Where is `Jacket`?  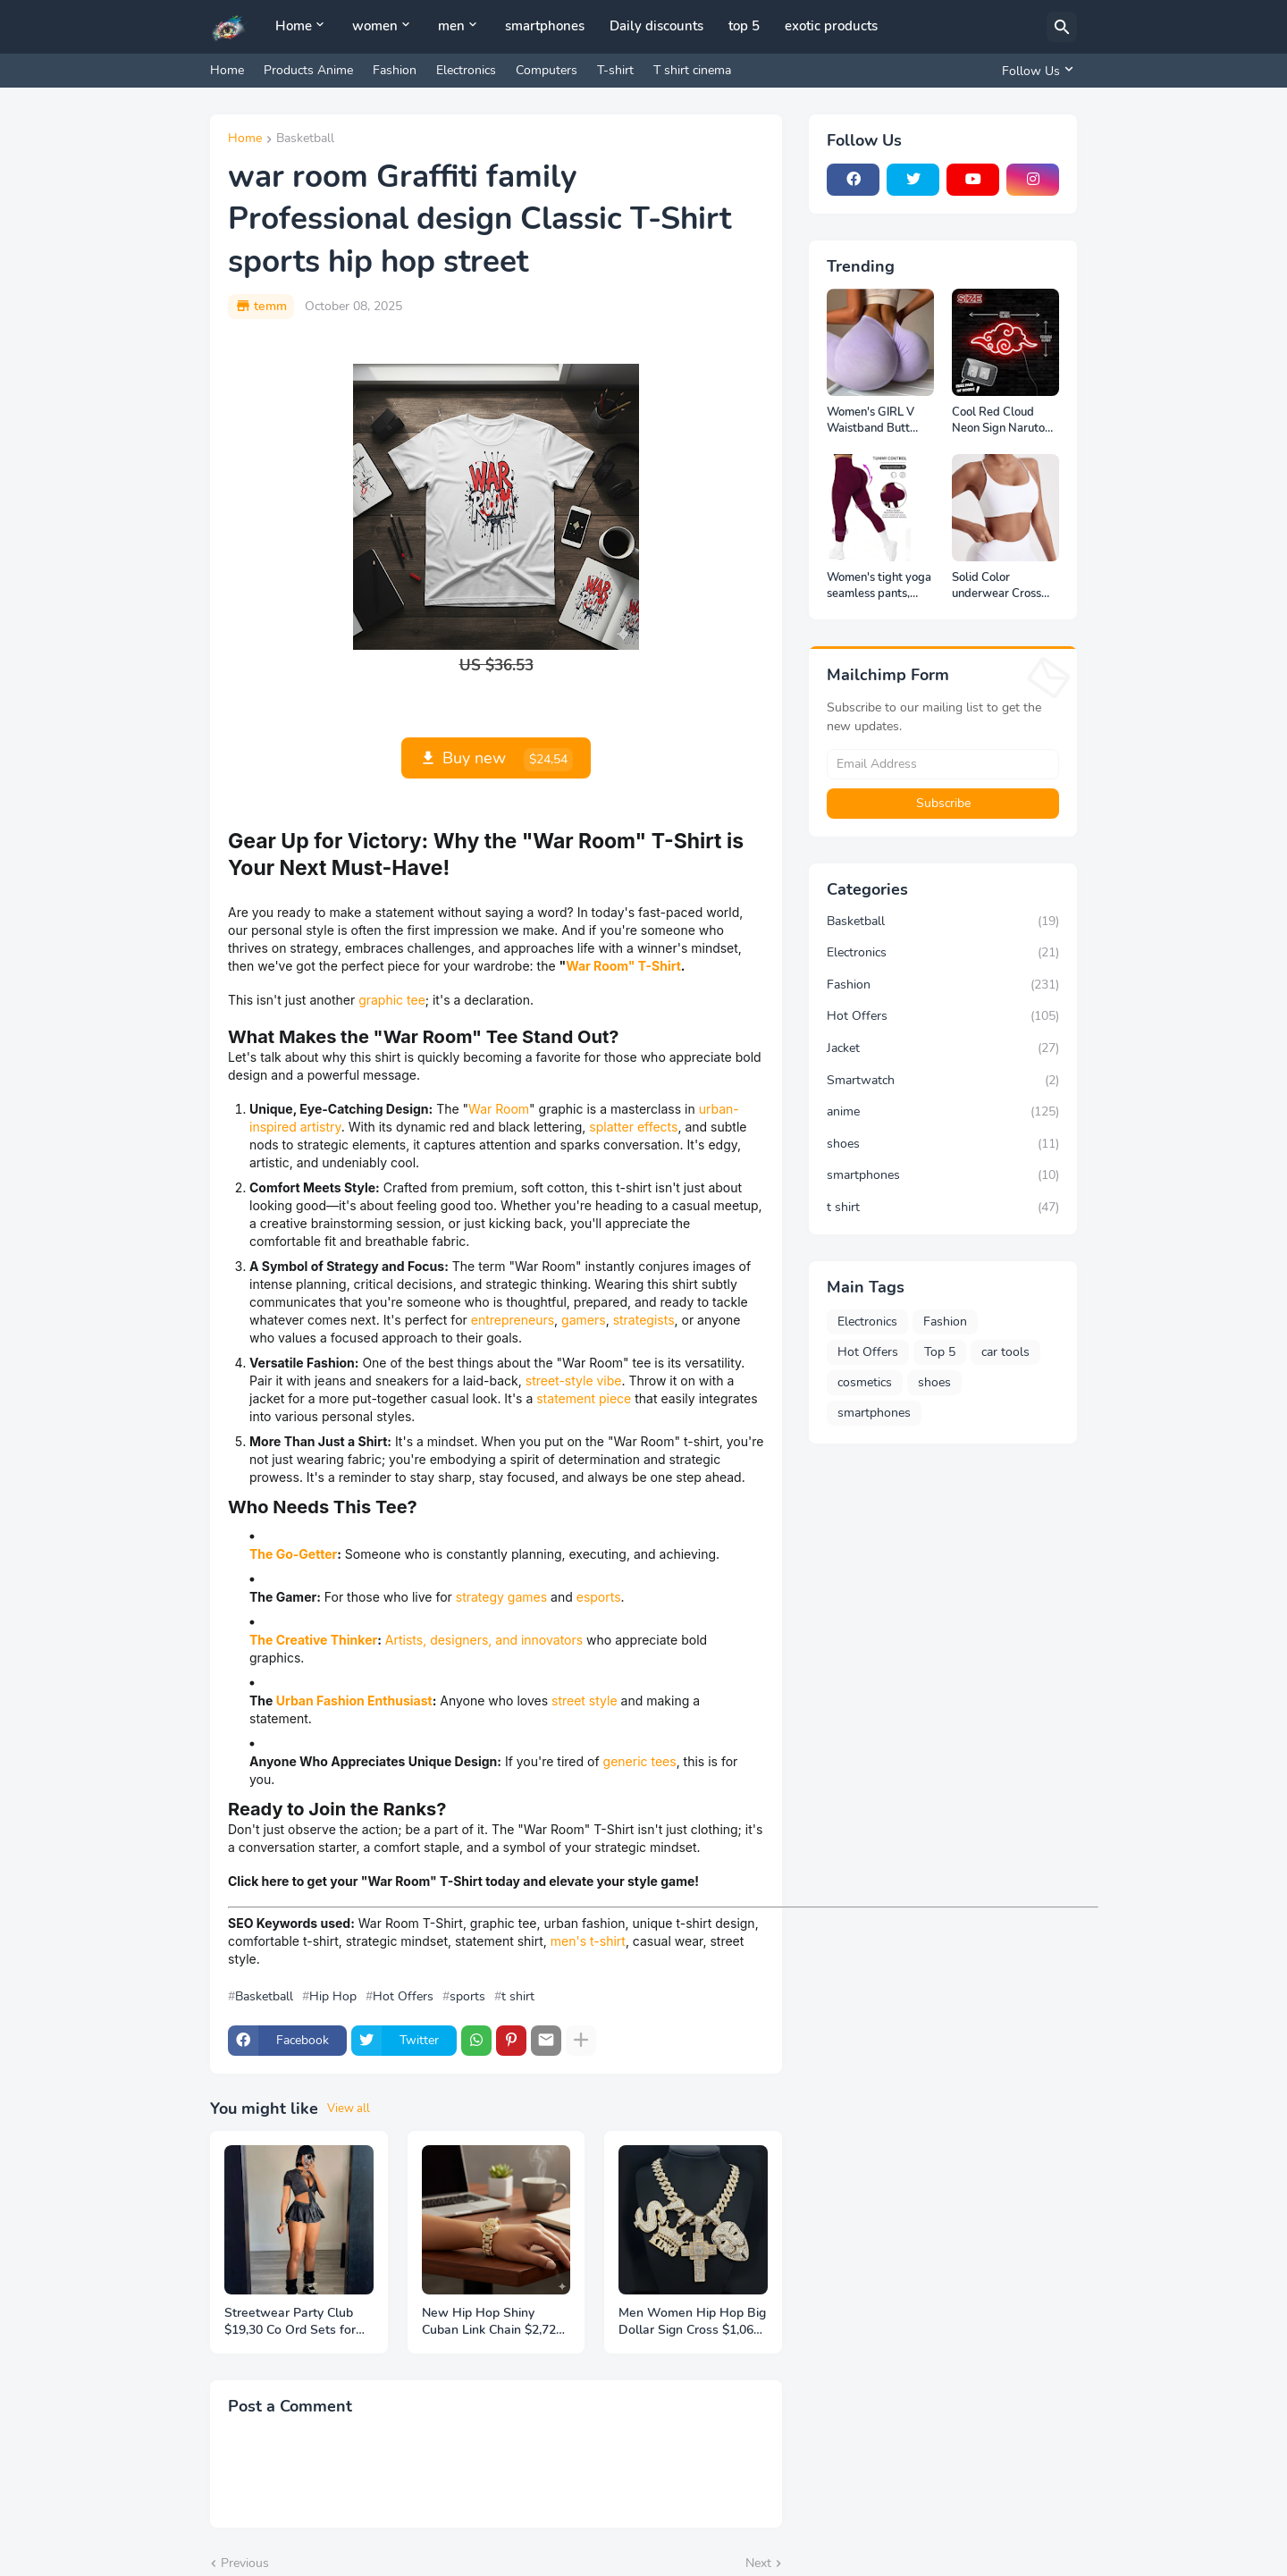 Jacket is located at coordinates (943, 1048).